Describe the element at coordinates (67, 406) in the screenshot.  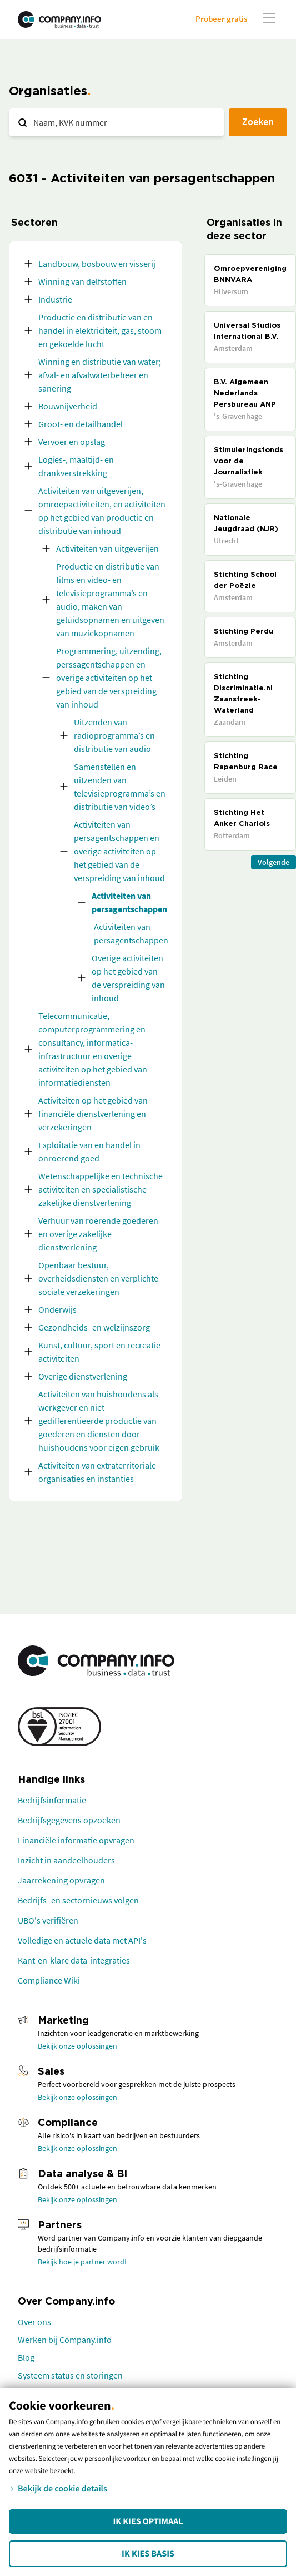
I see `Bouwnijverheid` at that location.